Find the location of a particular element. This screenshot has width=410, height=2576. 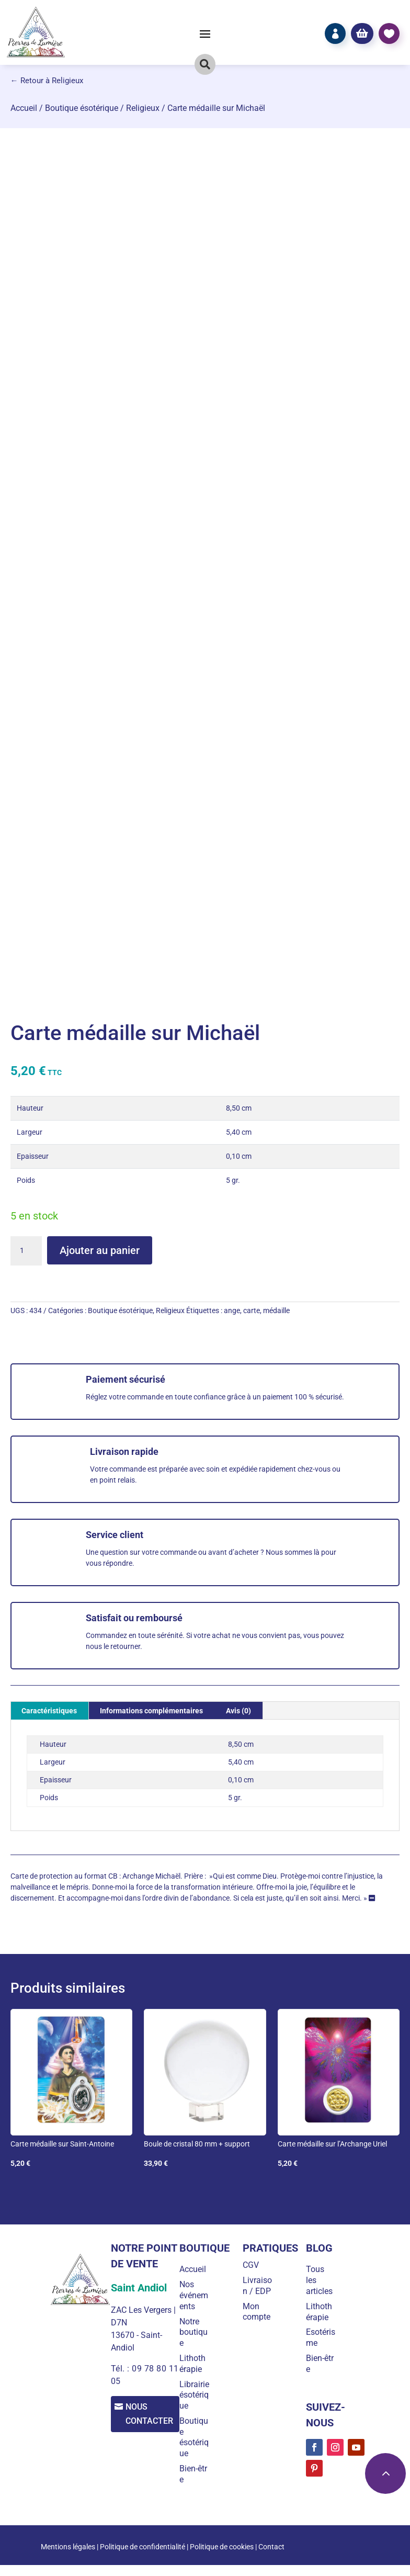

Notre boutique is located at coordinates (198, 2332).